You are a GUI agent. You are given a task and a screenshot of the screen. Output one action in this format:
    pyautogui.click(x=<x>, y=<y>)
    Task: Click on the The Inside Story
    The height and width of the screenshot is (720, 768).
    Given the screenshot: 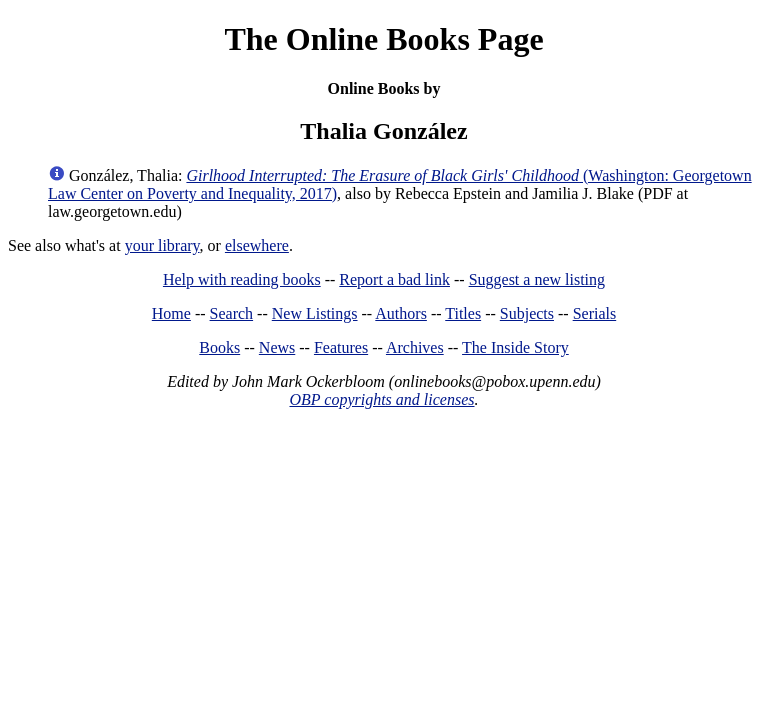 What is the action you would take?
    pyautogui.click(x=515, y=347)
    